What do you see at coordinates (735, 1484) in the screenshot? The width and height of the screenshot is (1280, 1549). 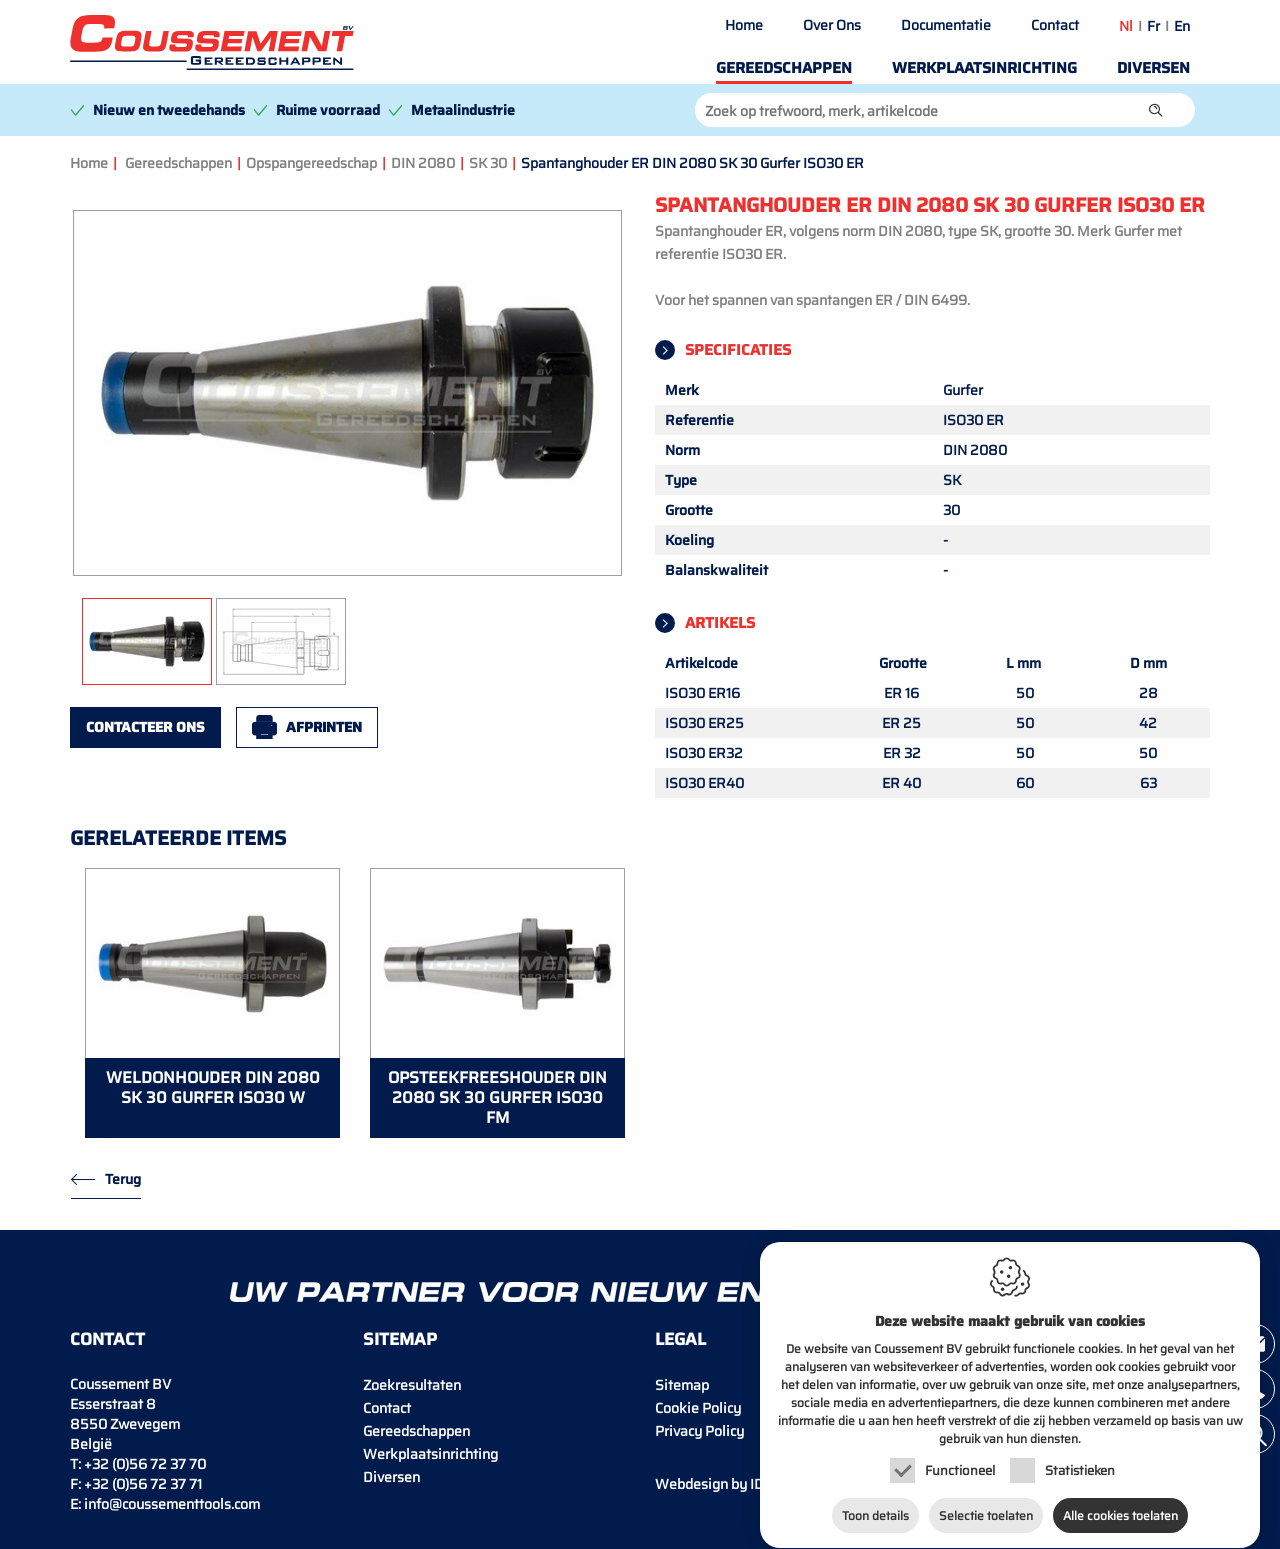 I see `IDcreation` at bounding box center [735, 1484].